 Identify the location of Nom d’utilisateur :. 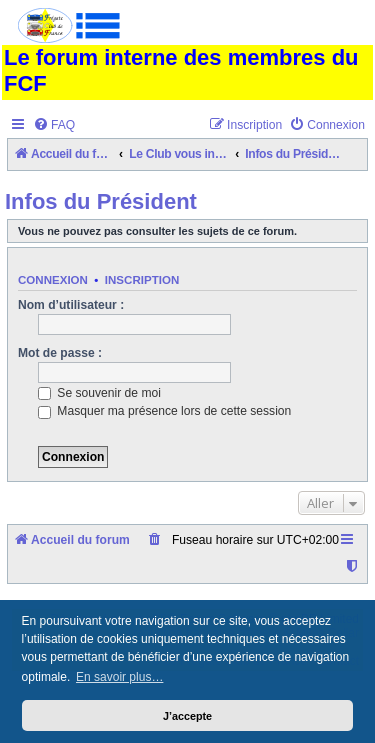
(71, 305).